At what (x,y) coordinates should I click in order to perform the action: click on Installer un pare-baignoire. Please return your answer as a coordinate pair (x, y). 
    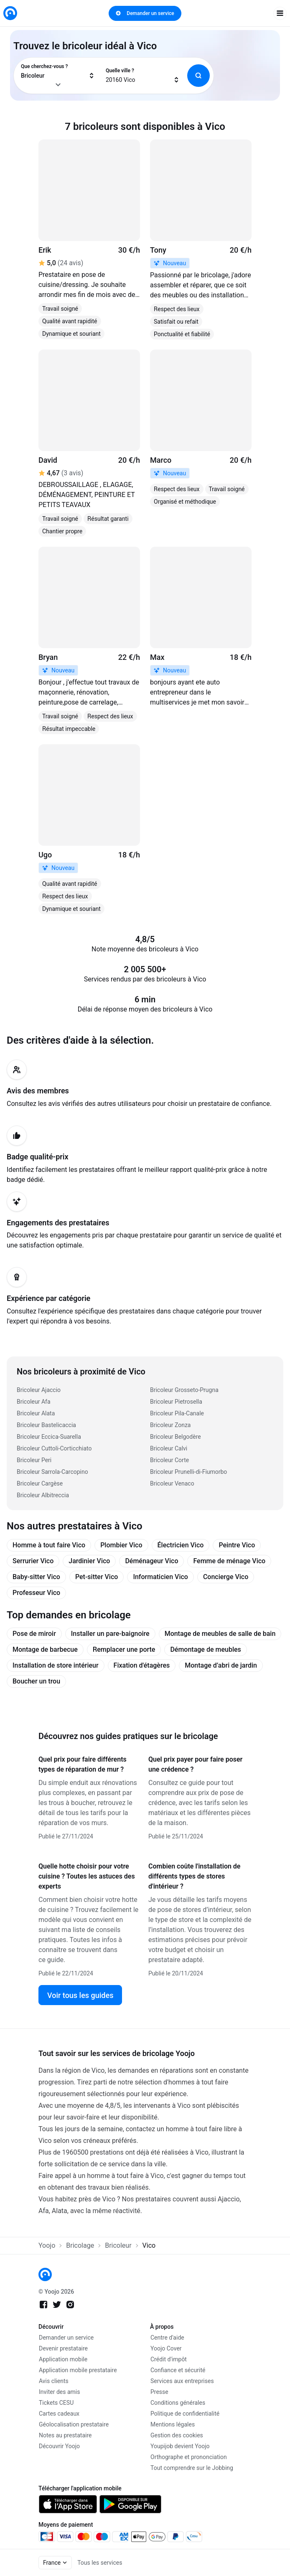
    Looking at the image, I should click on (110, 1634).